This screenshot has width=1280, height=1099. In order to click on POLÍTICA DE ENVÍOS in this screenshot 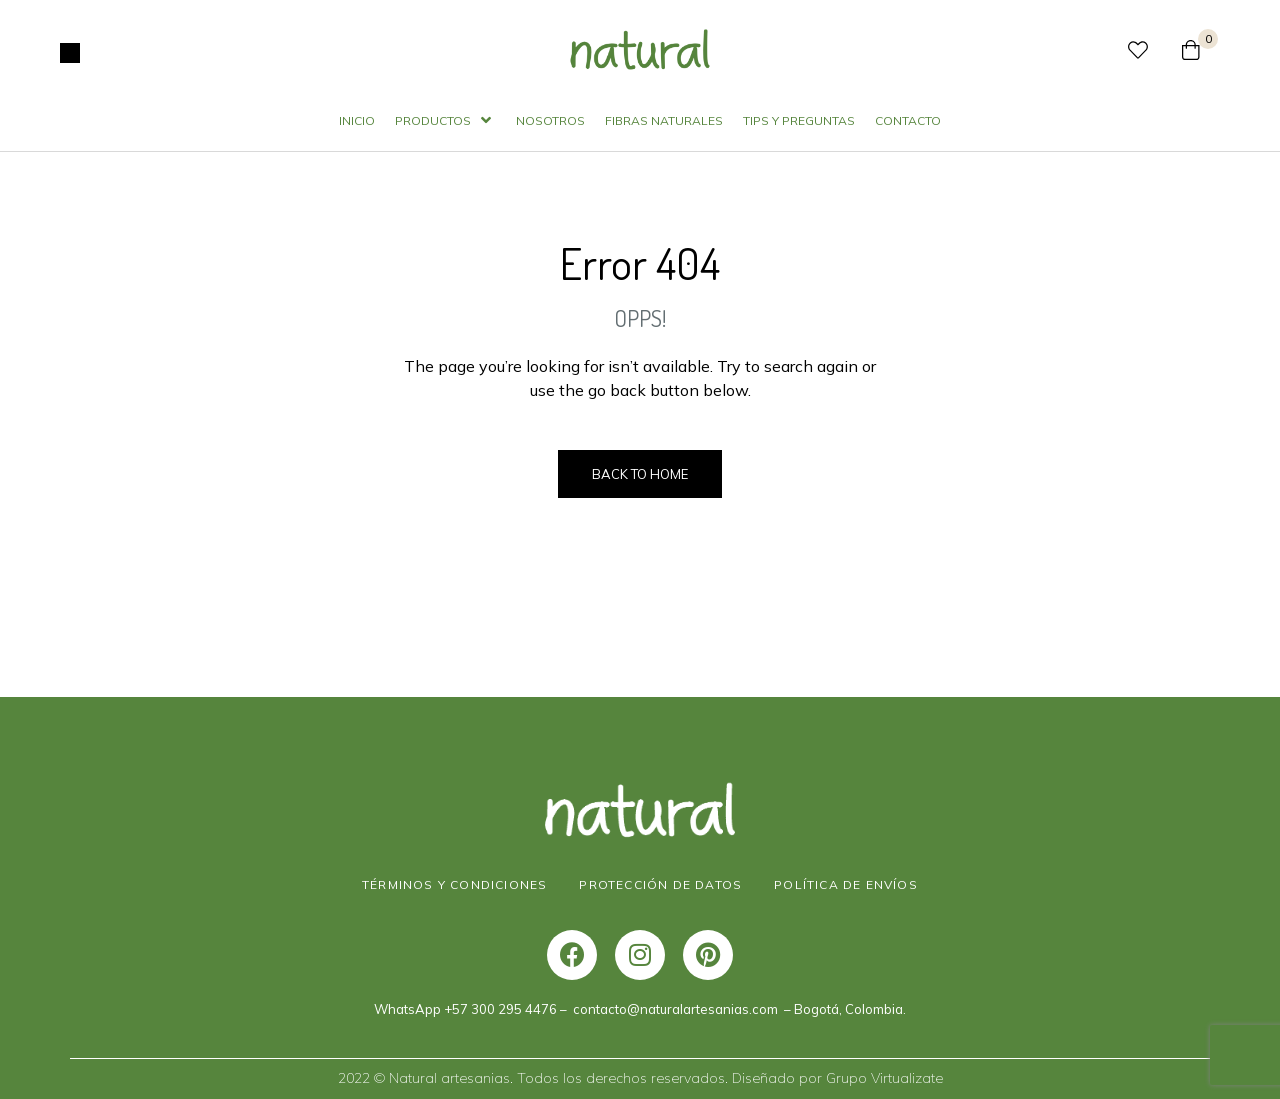, I will do `click(846, 884)`.